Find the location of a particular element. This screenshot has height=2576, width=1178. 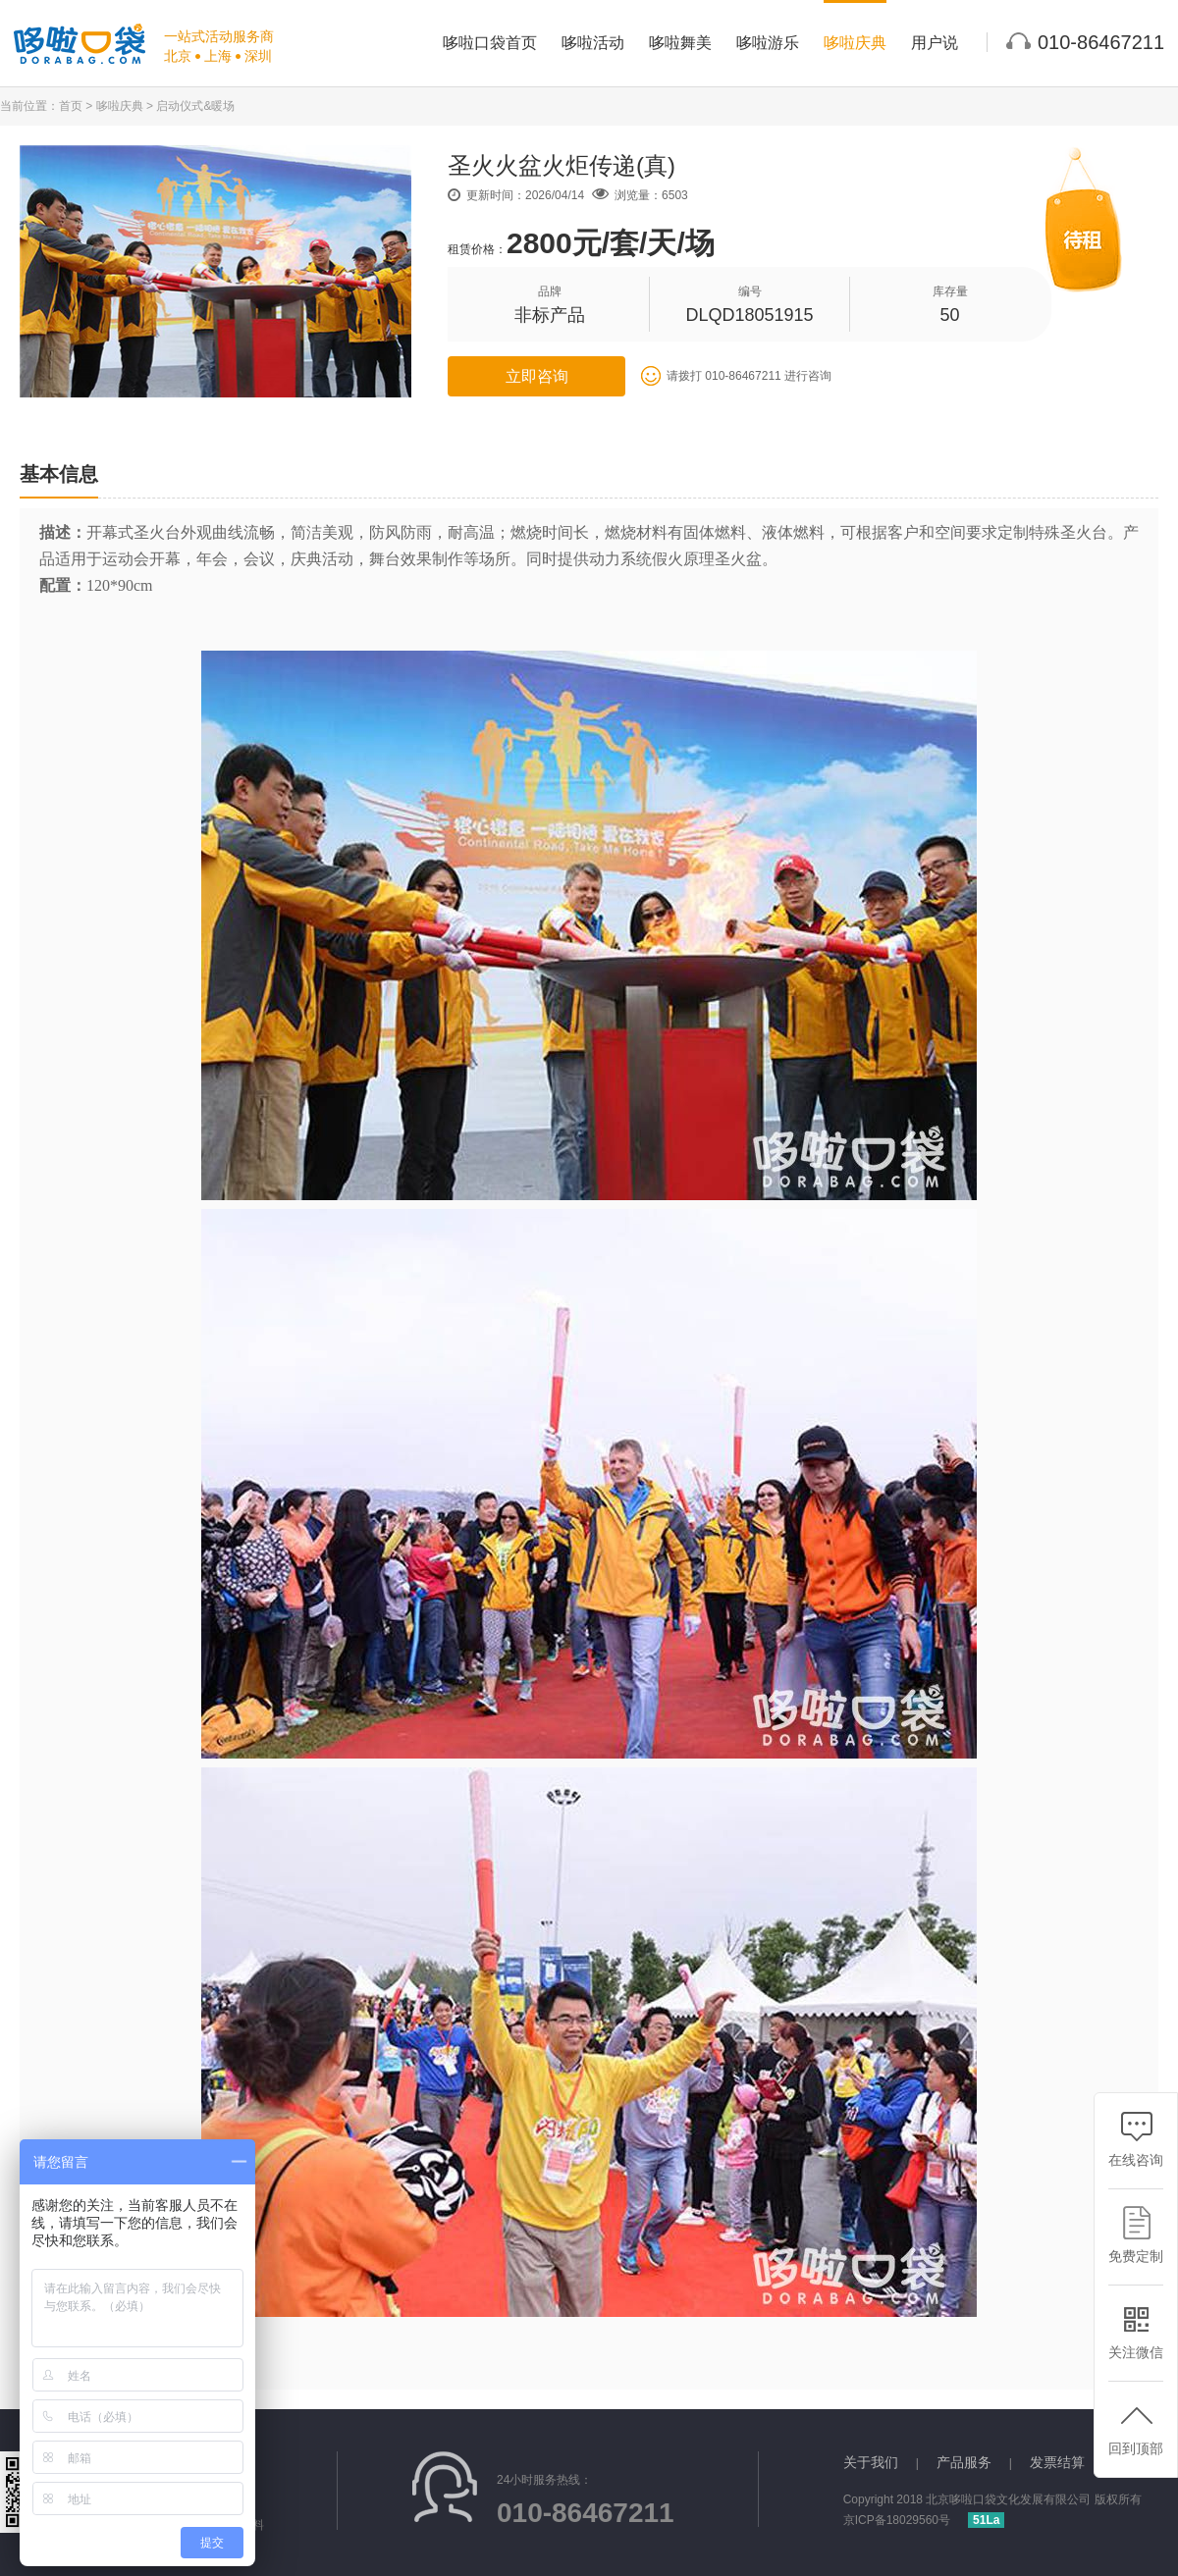

在线咨询 is located at coordinates (1135, 2139).